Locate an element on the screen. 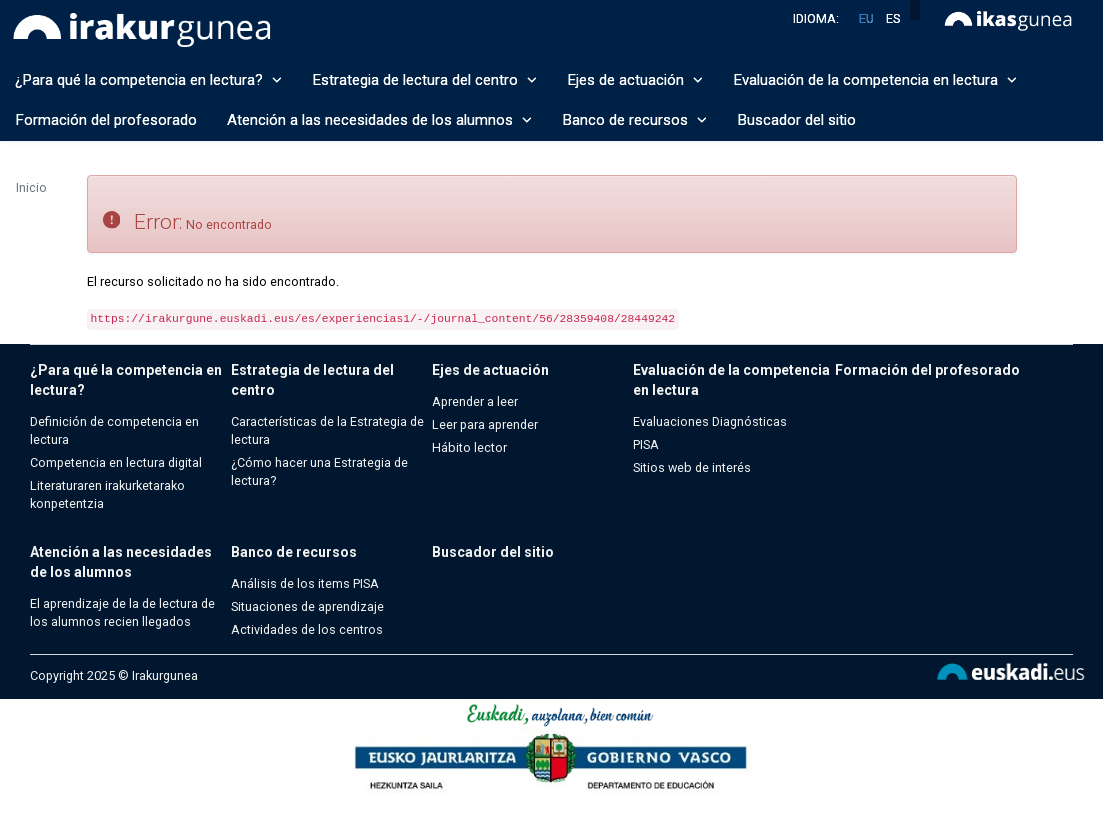 This screenshot has width=1103, height=817. Evaluaciones Diagnósticas is located at coordinates (710, 421).